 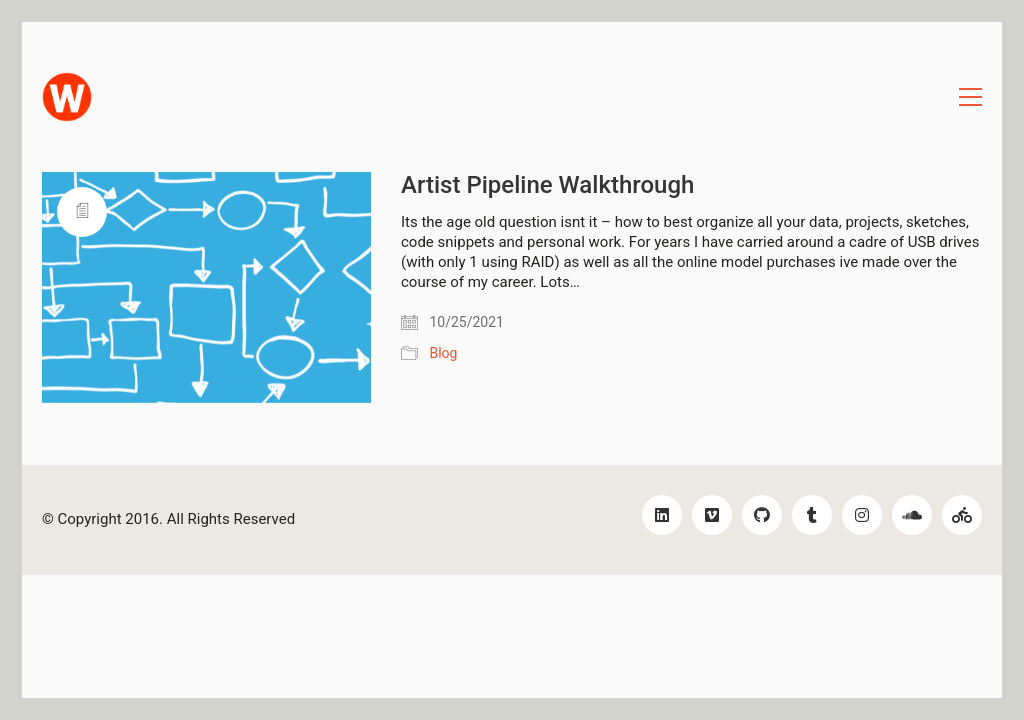 I want to click on [Instagram], so click(x=862, y=515).